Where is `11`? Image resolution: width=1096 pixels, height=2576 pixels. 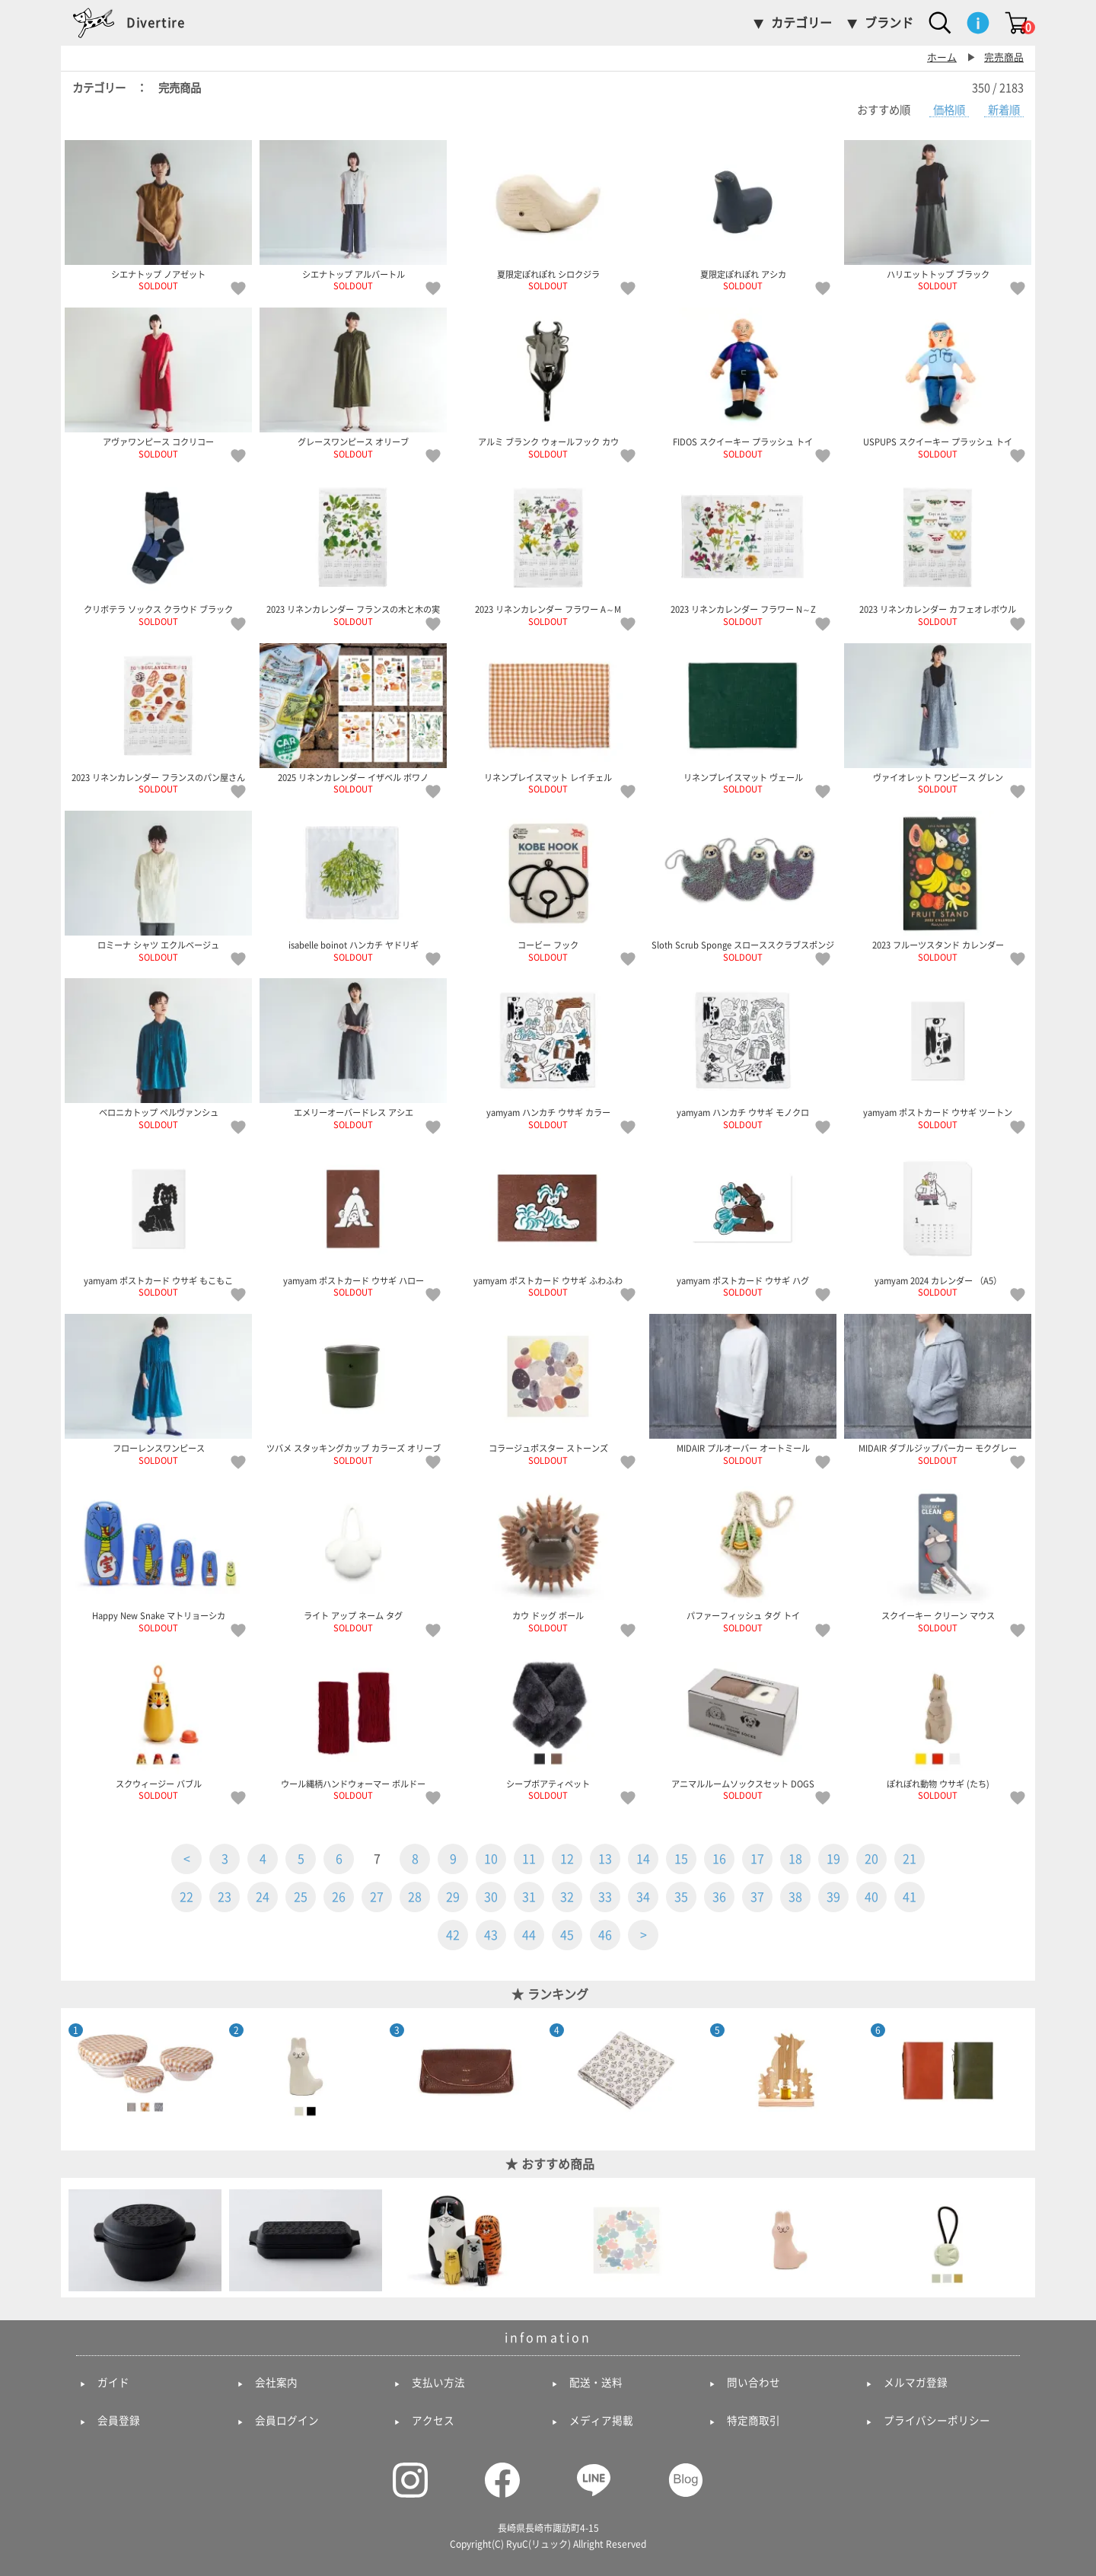 11 is located at coordinates (529, 1859).